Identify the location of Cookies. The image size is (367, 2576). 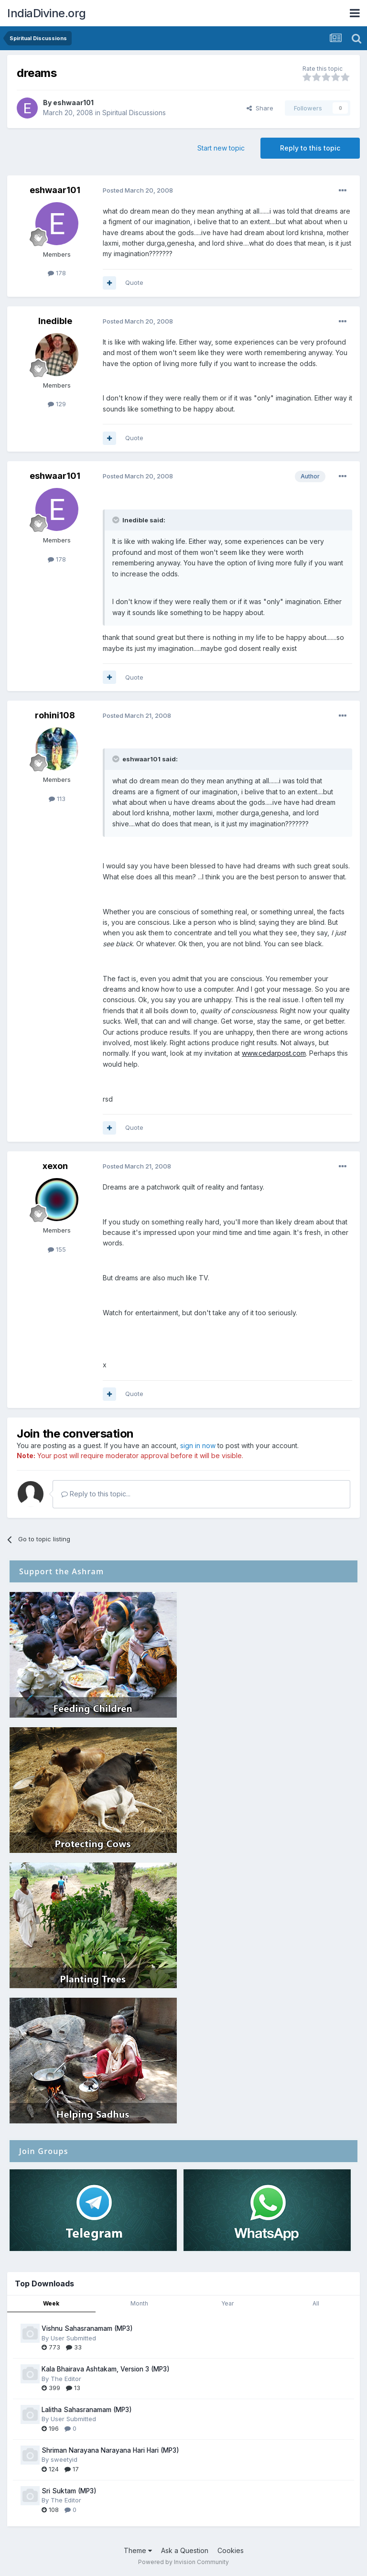
(230, 2550).